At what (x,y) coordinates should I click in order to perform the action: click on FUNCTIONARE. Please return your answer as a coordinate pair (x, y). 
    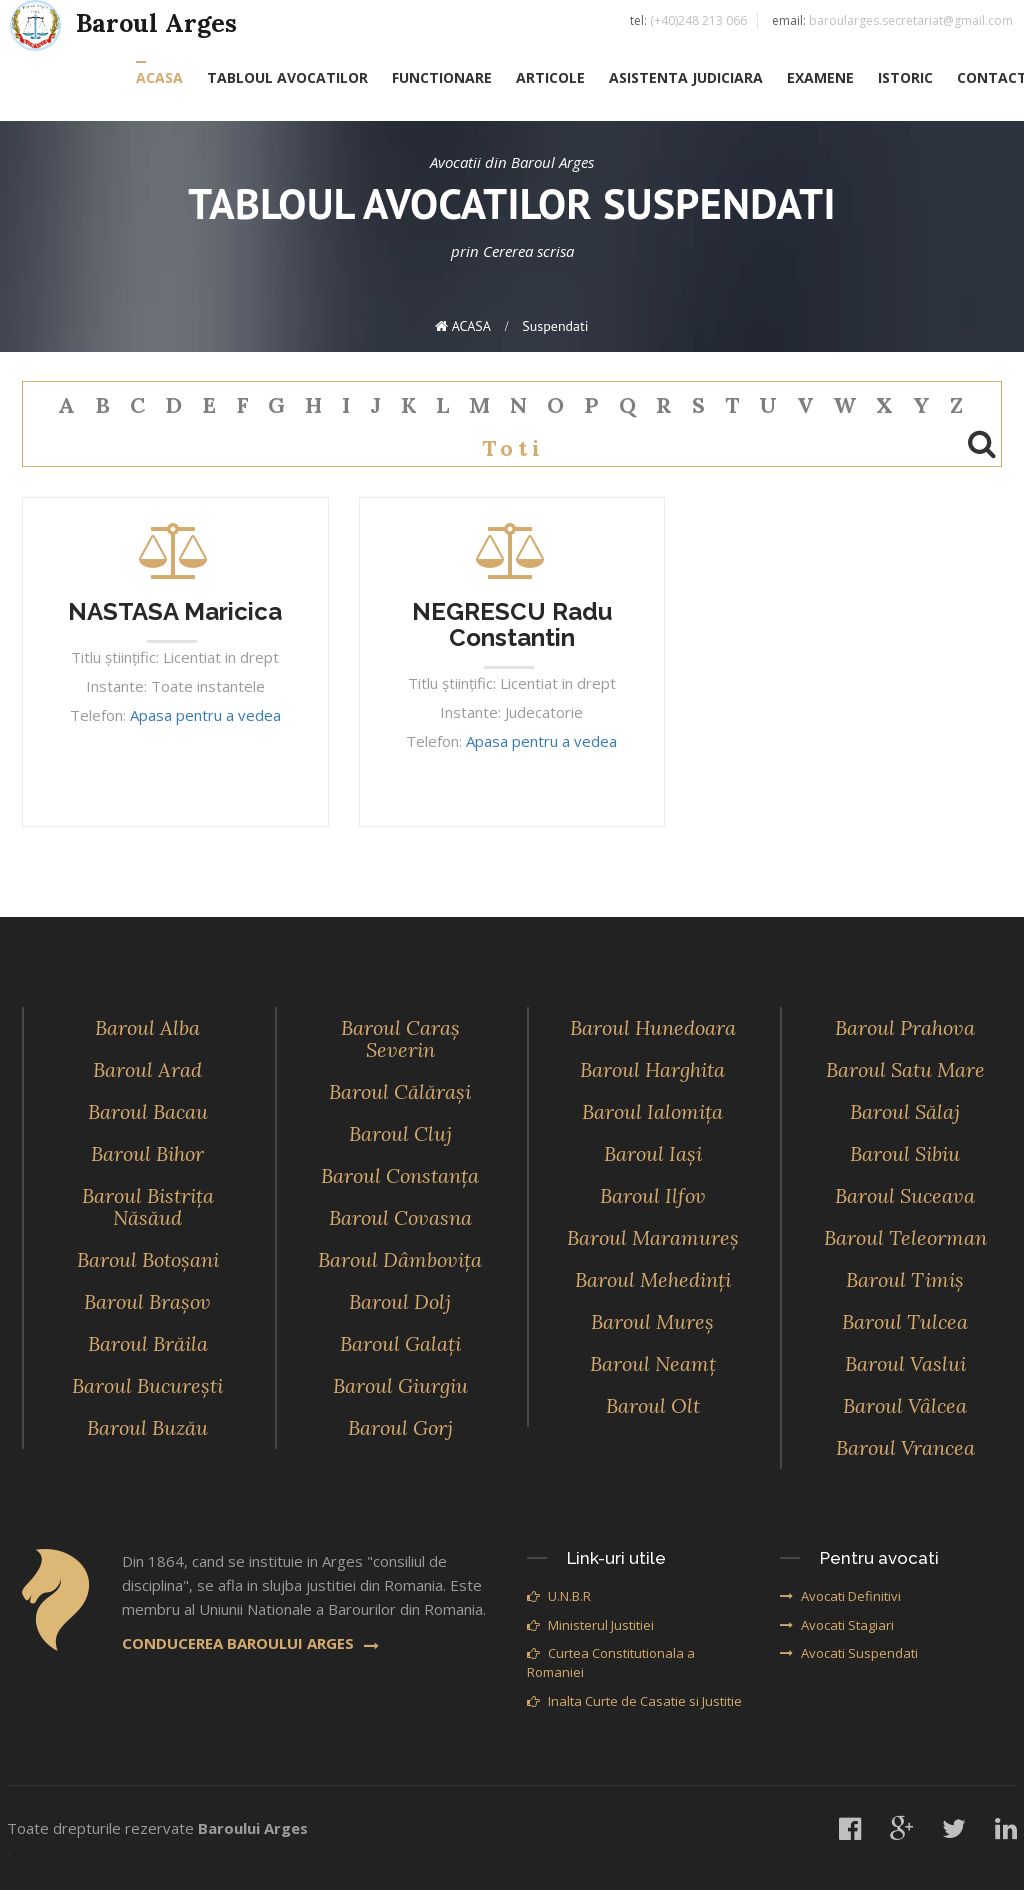
    Looking at the image, I should click on (442, 77).